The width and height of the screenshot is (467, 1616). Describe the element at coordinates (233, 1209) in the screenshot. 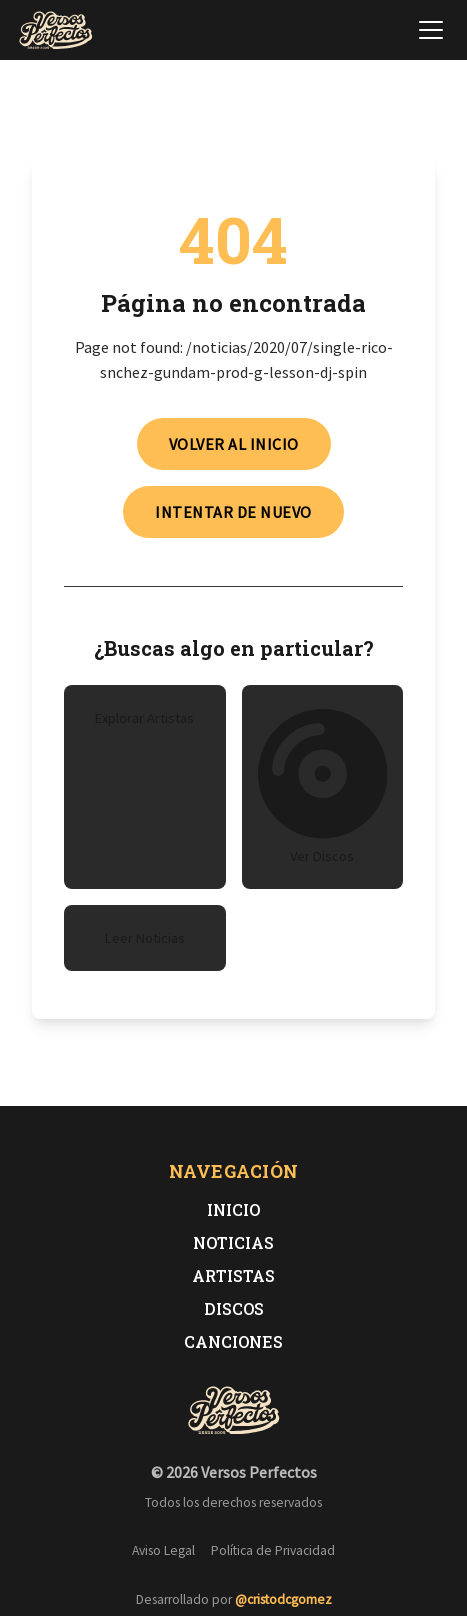

I see `Inicio` at that location.